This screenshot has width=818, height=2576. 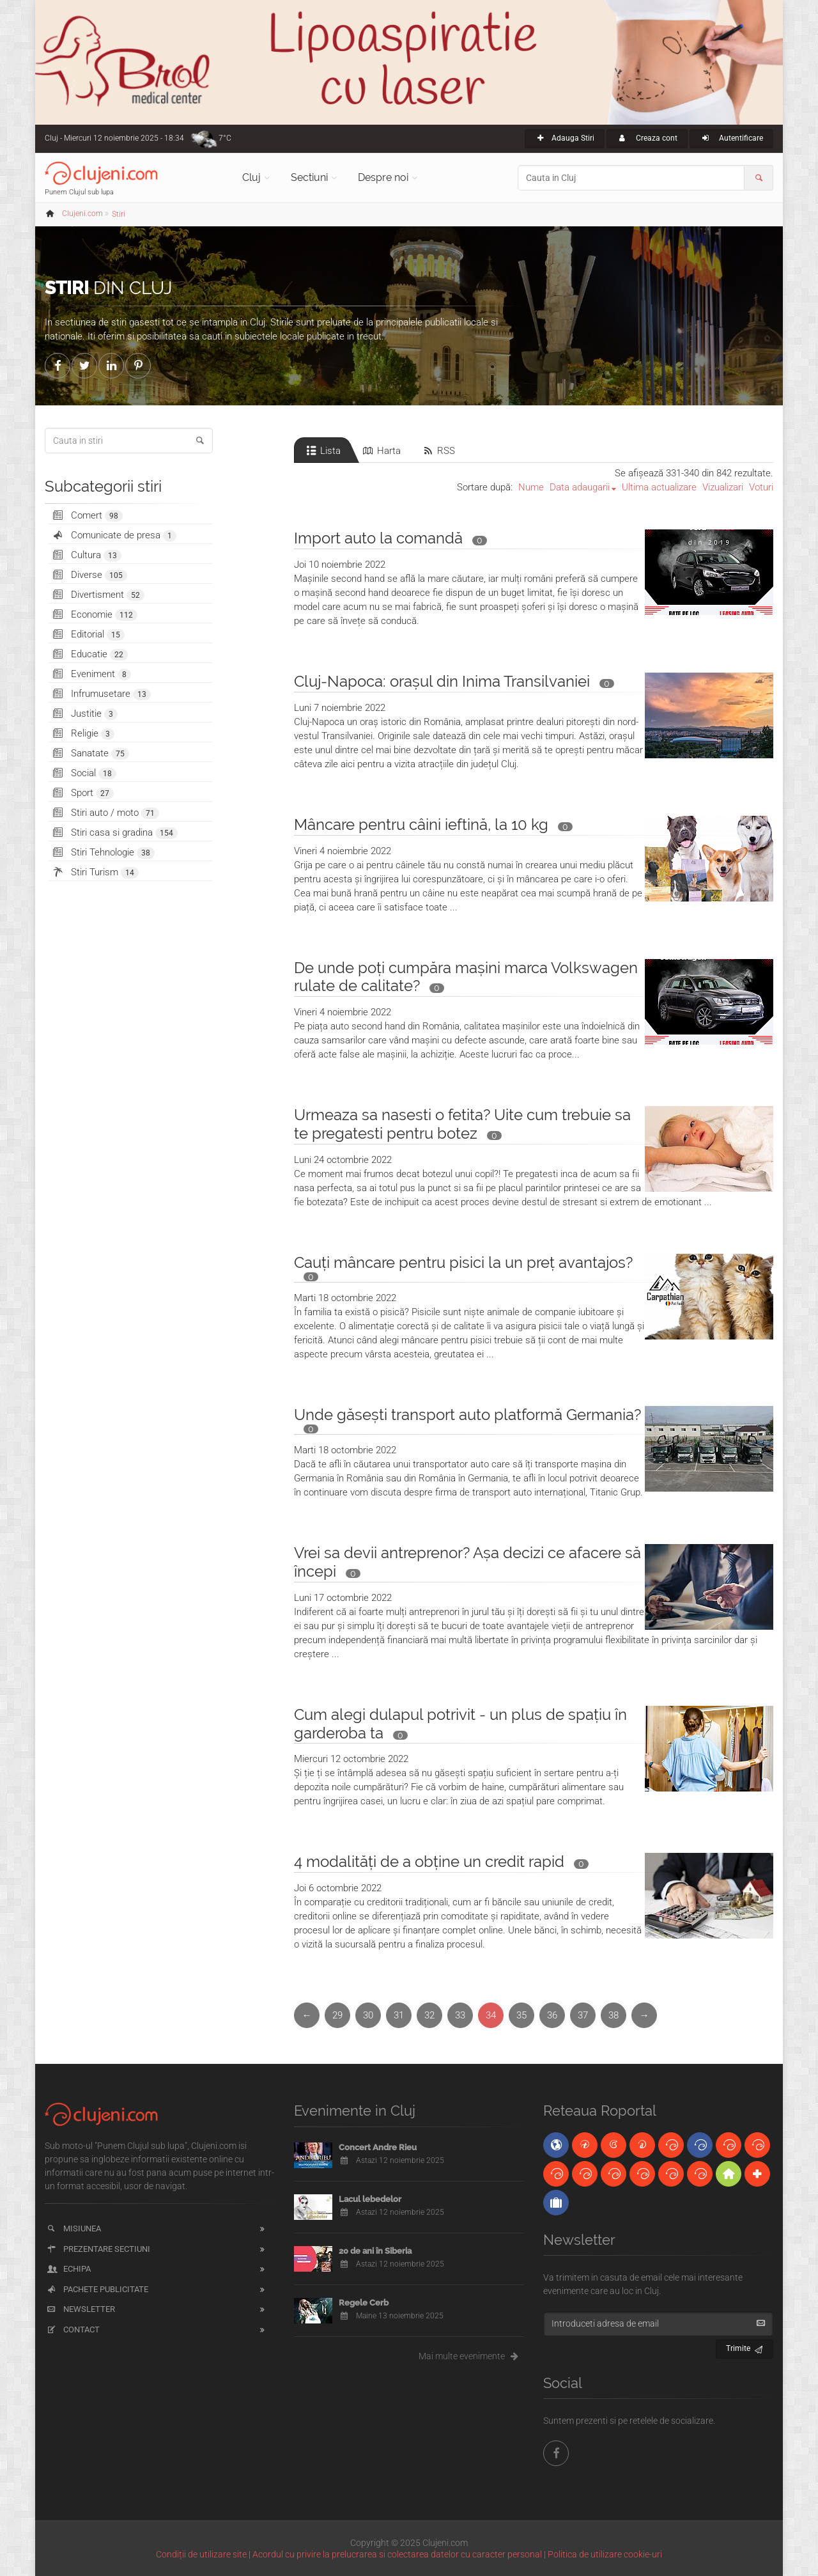 What do you see at coordinates (552, 2015) in the screenshot?
I see `36` at bounding box center [552, 2015].